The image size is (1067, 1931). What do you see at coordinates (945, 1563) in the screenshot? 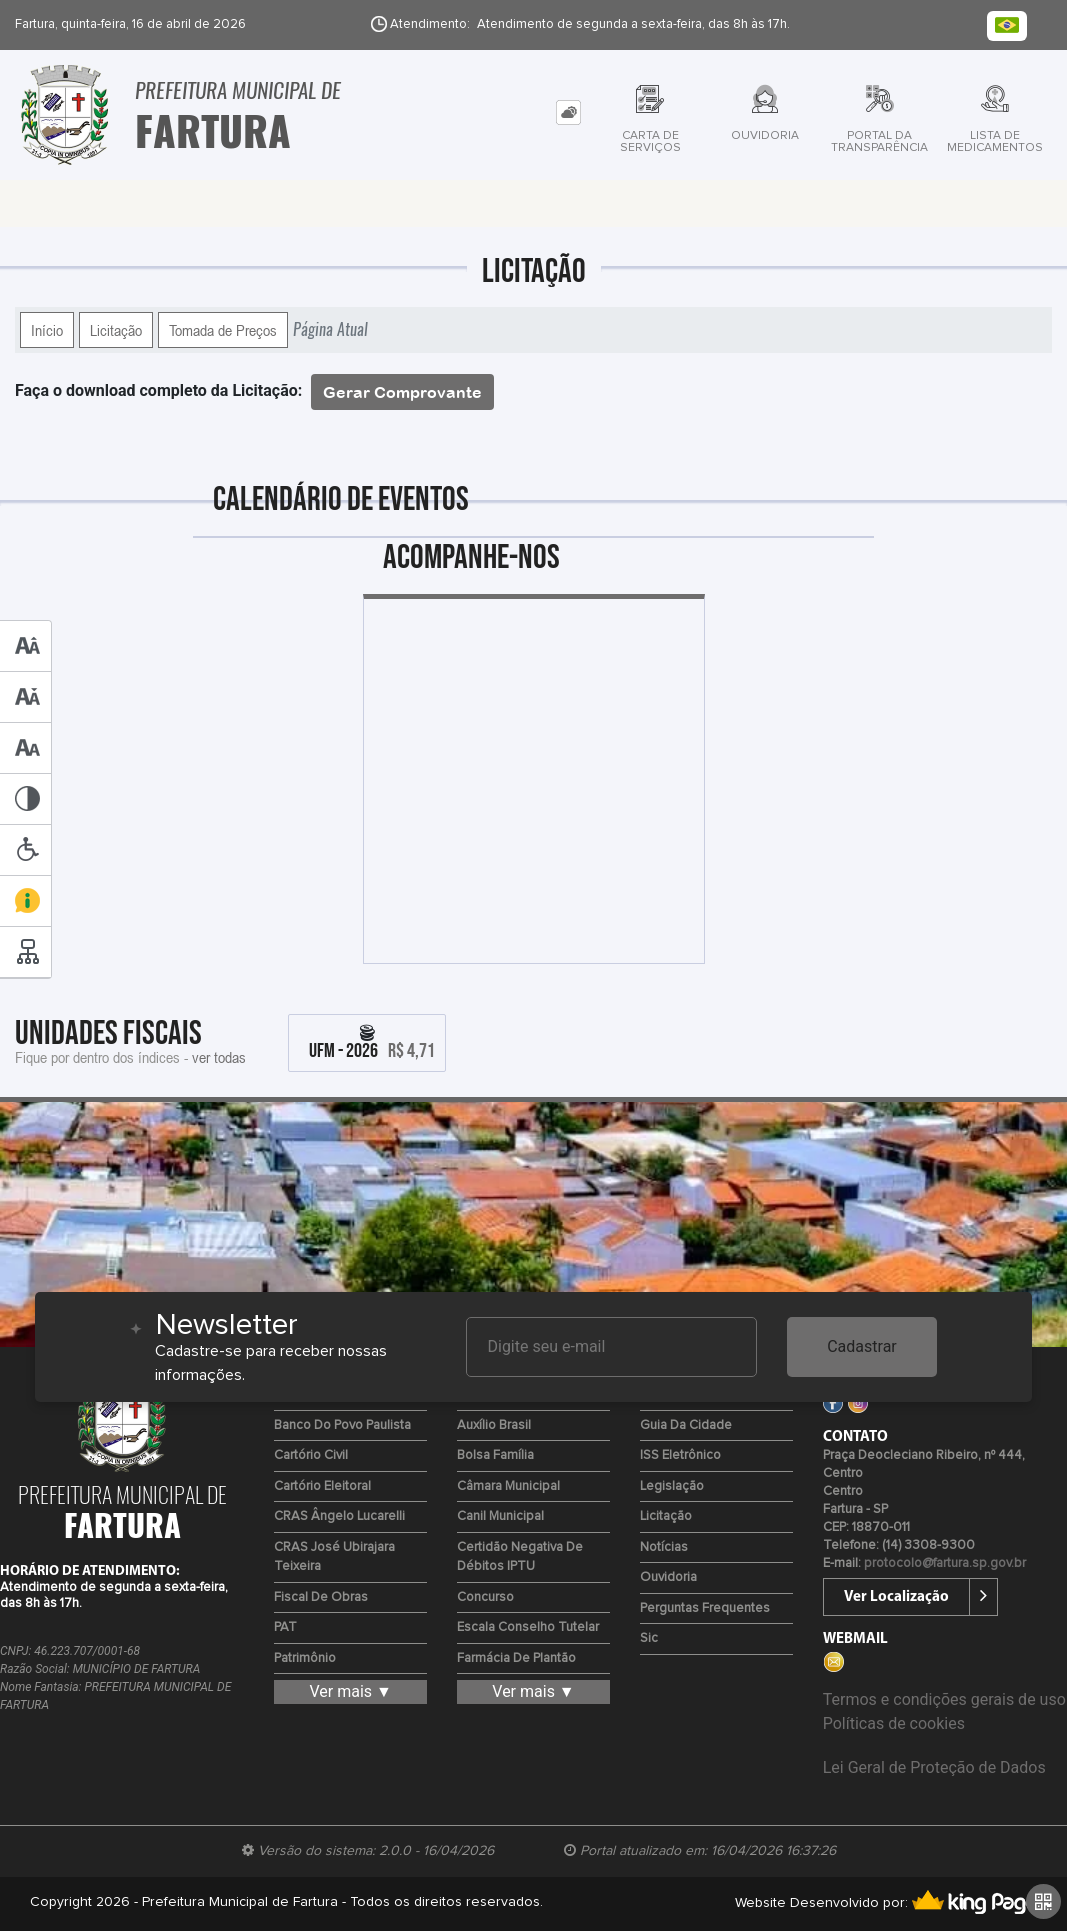
I see `protocolo@fartura.sp.gov.br` at bounding box center [945, 1563].